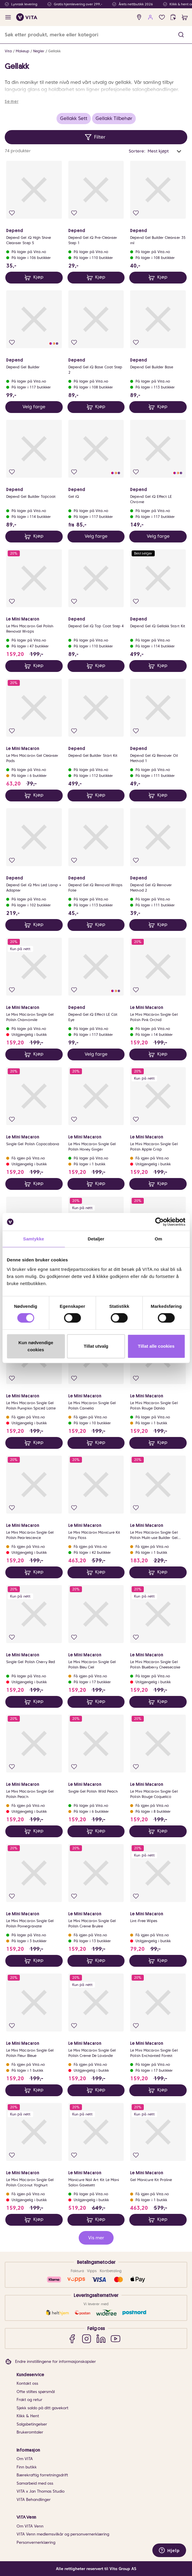  Describe the element at coordinates (33, 1238) in the screenshot. I see `Samtykke [tab]` at that location.